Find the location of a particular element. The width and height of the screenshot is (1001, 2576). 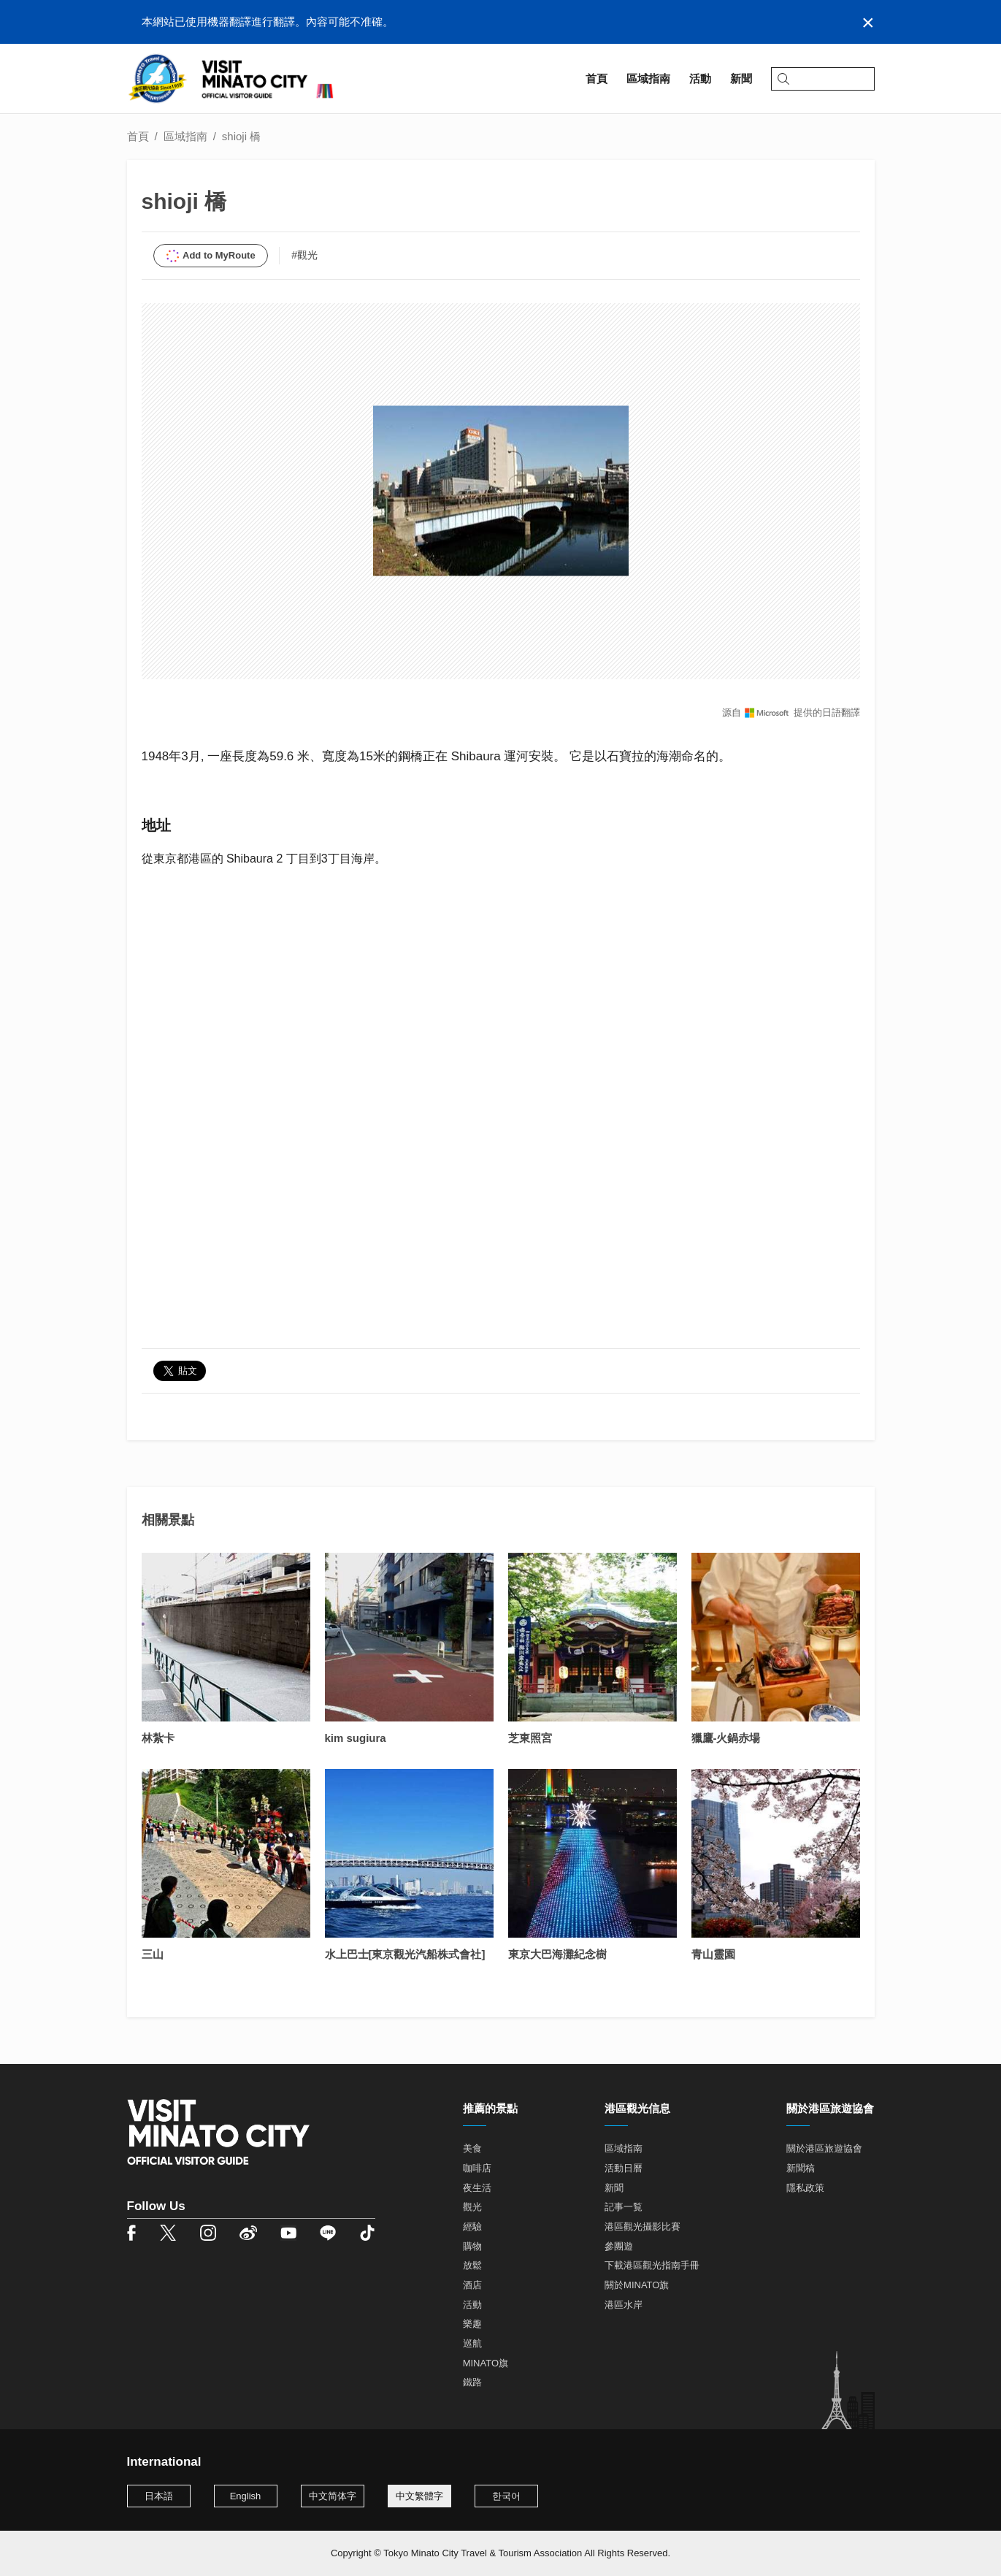

夜生活 is located at coordinates (477, 2187).